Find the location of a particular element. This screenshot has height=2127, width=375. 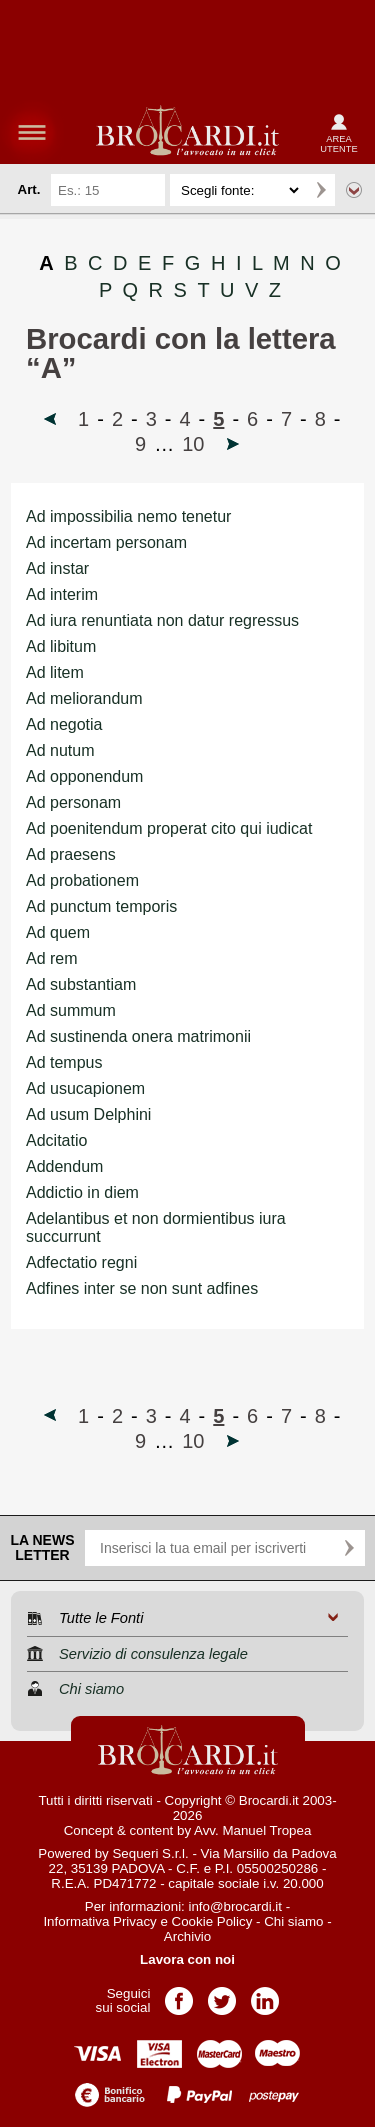

Ad praesens is located at coordinates (71, 854).